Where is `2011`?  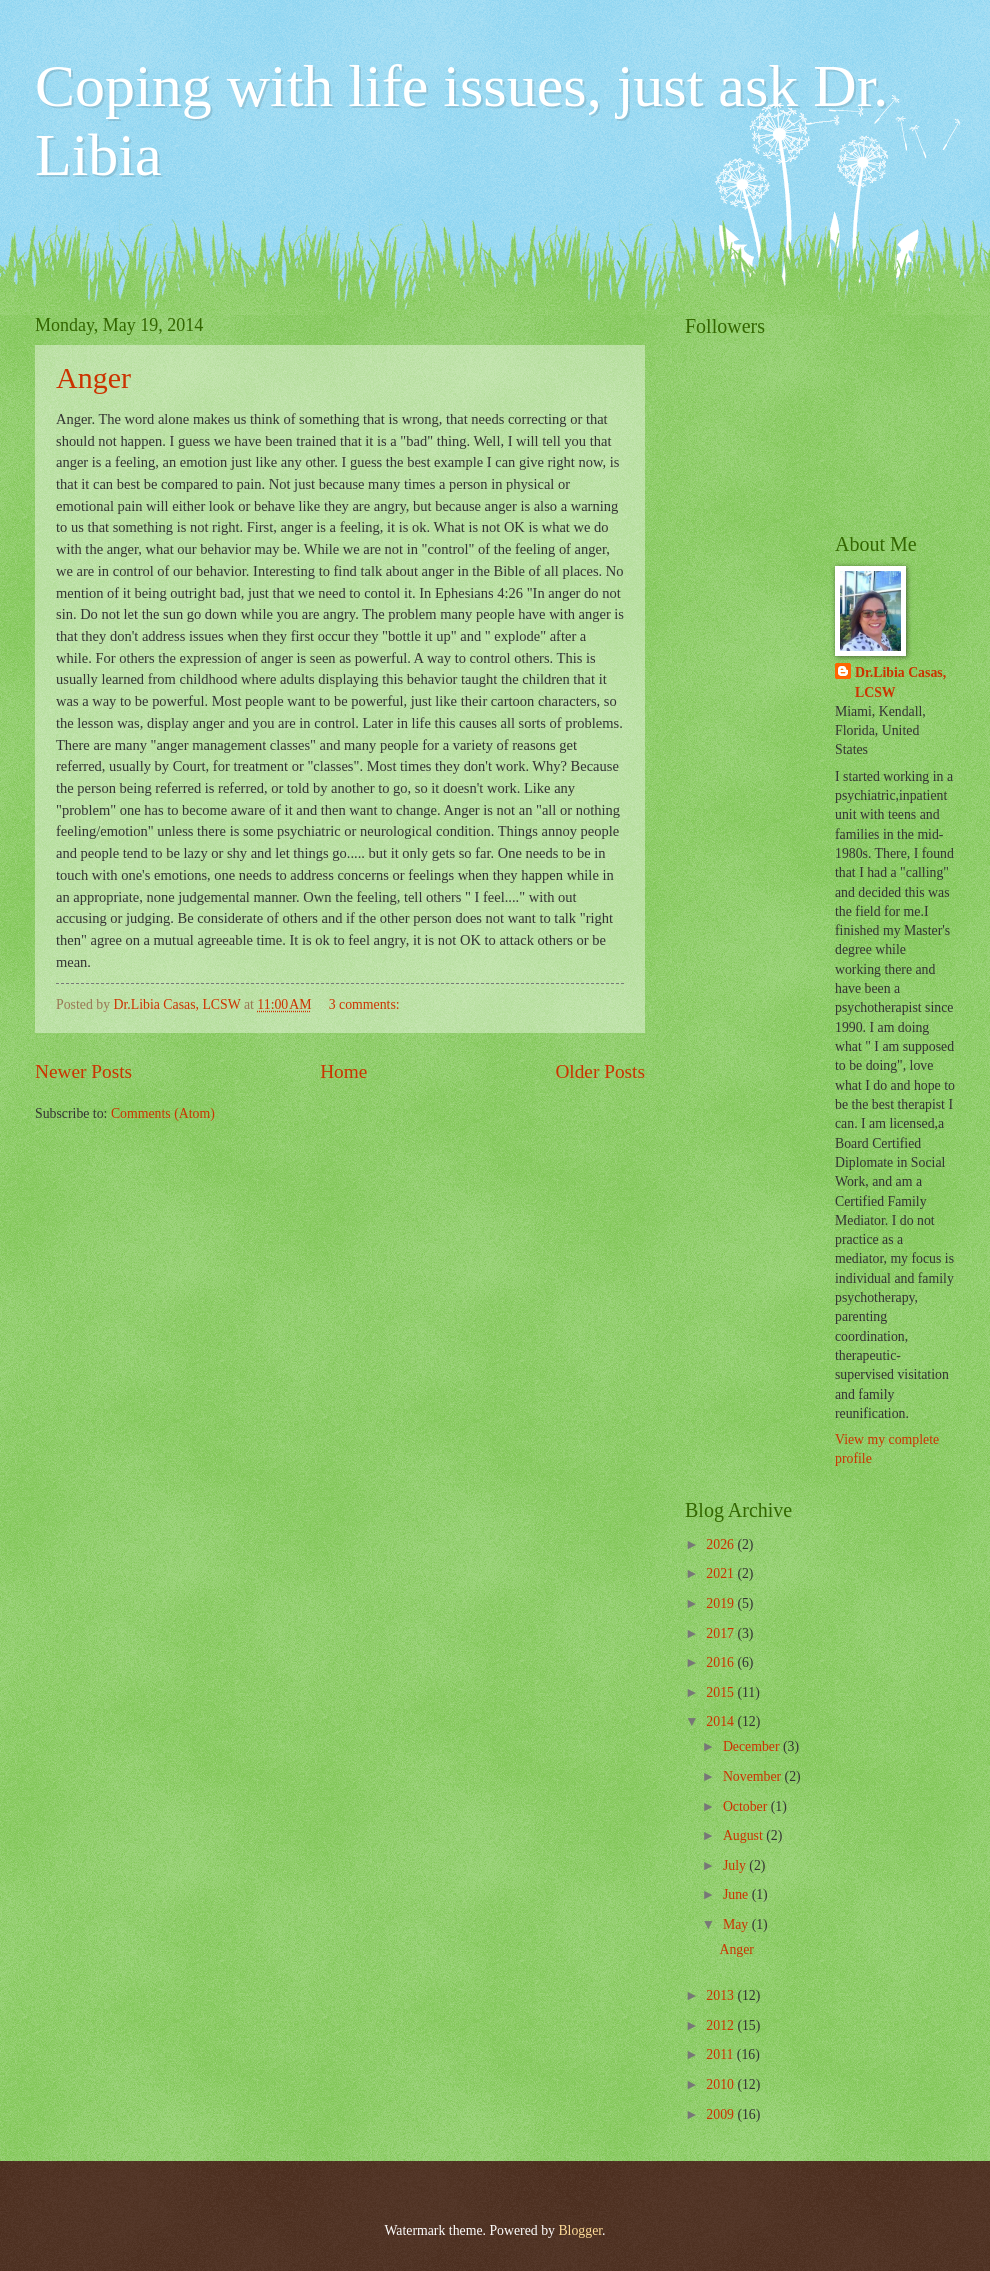 2011 is located at coordinates (721, 2054).